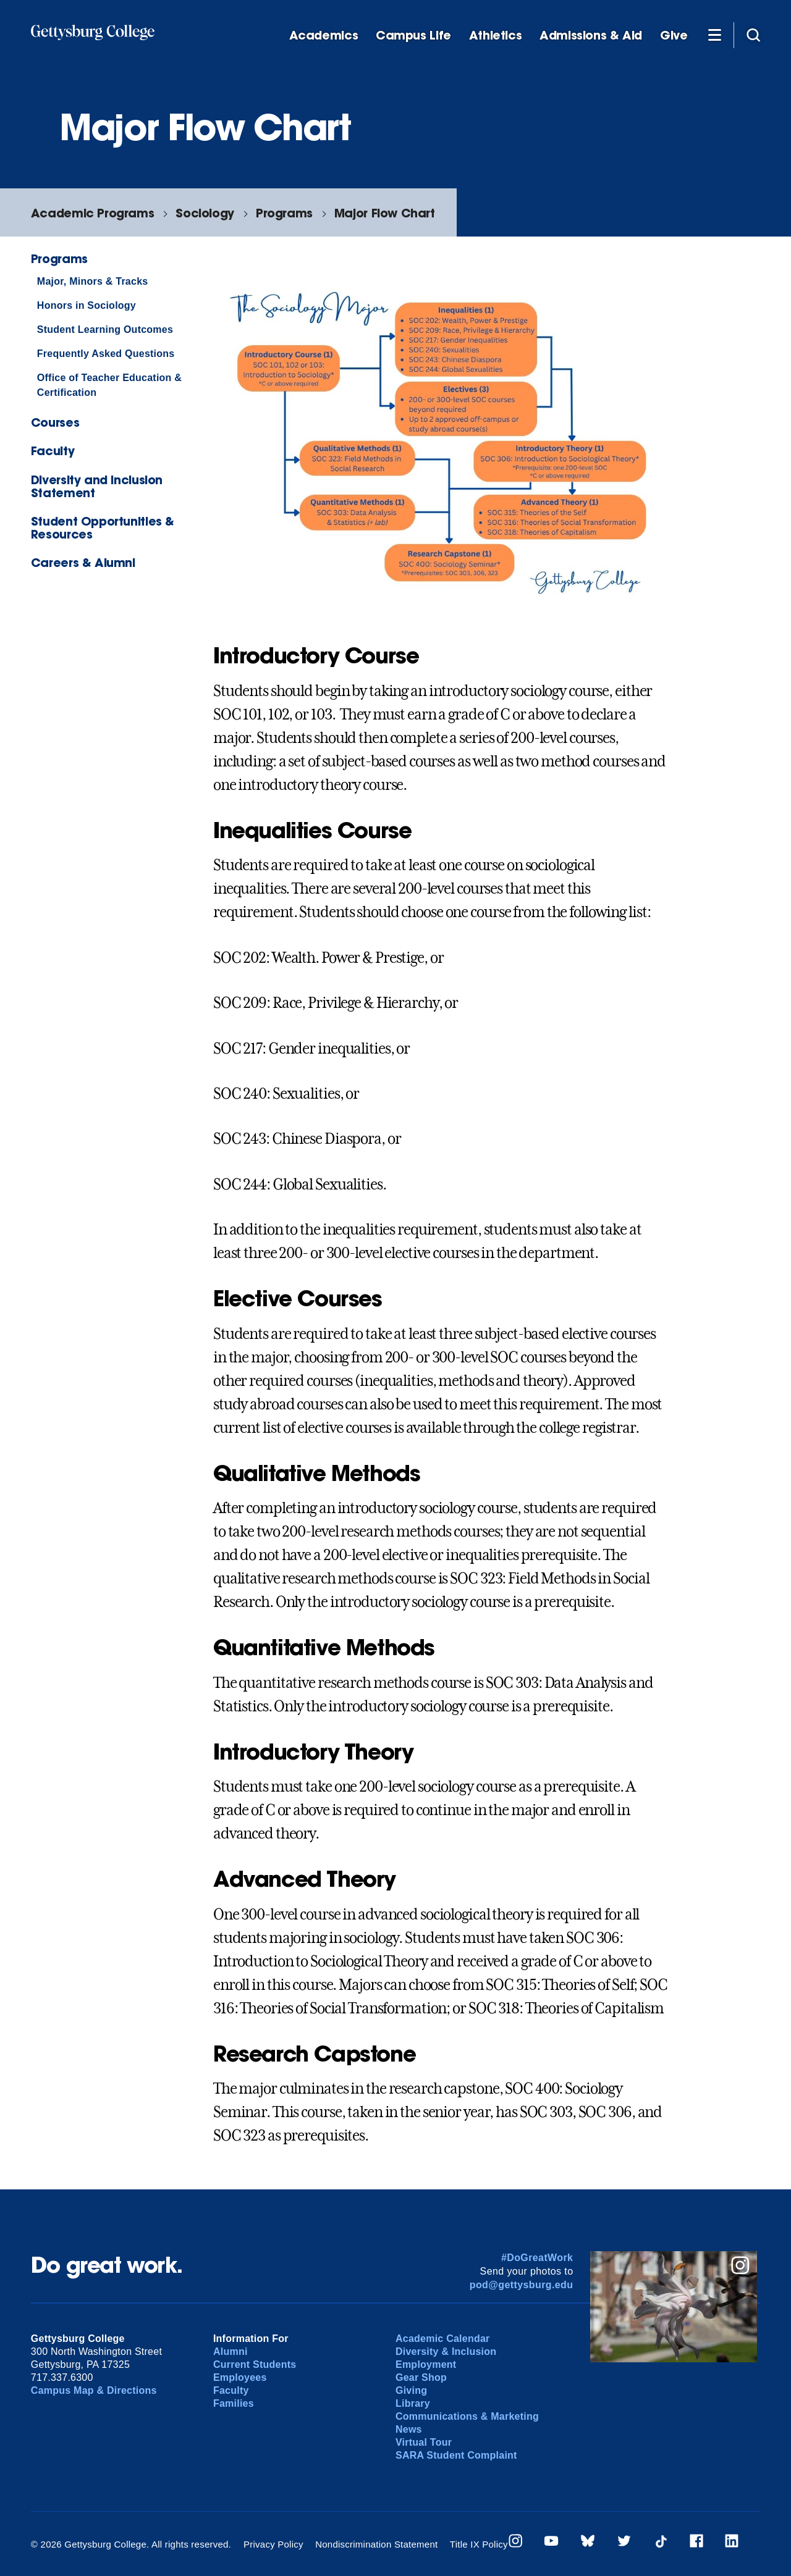  I want to click on Diversity & Inclusion, so click(446, 2351).